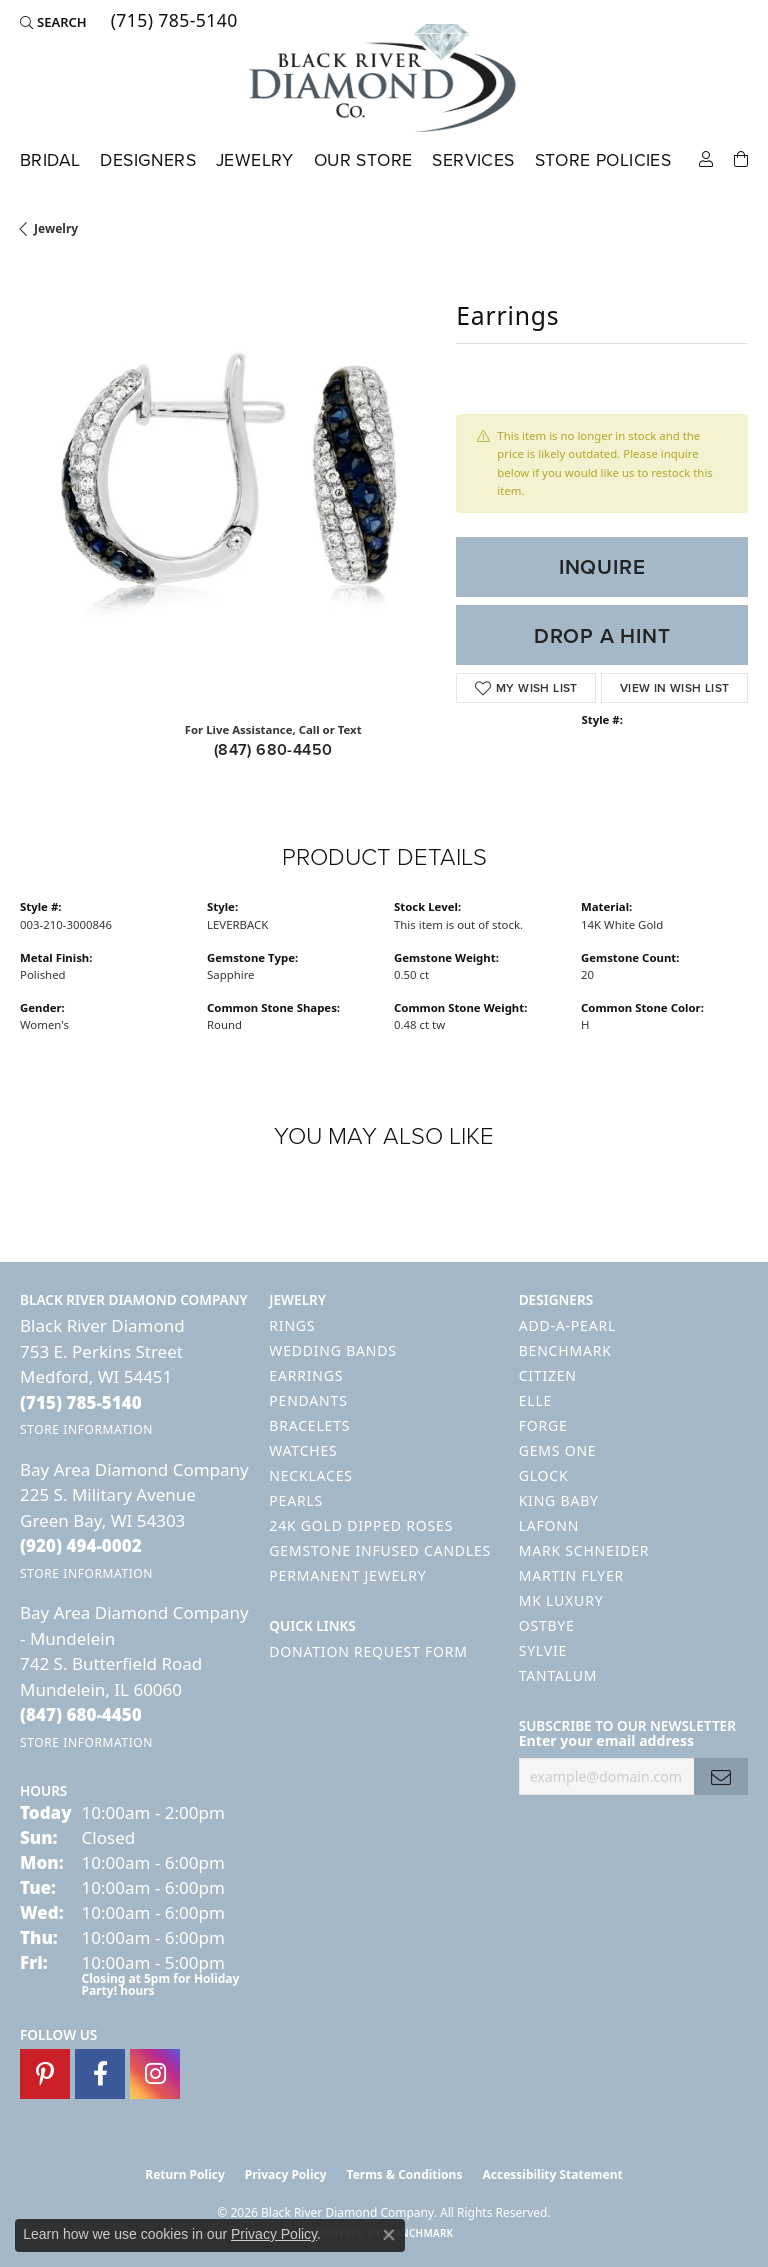 This screenshot has width=768, height=2267. Describe the element at coordinates (603, 160) in the screenshot. I see `Store Policies` at that location.